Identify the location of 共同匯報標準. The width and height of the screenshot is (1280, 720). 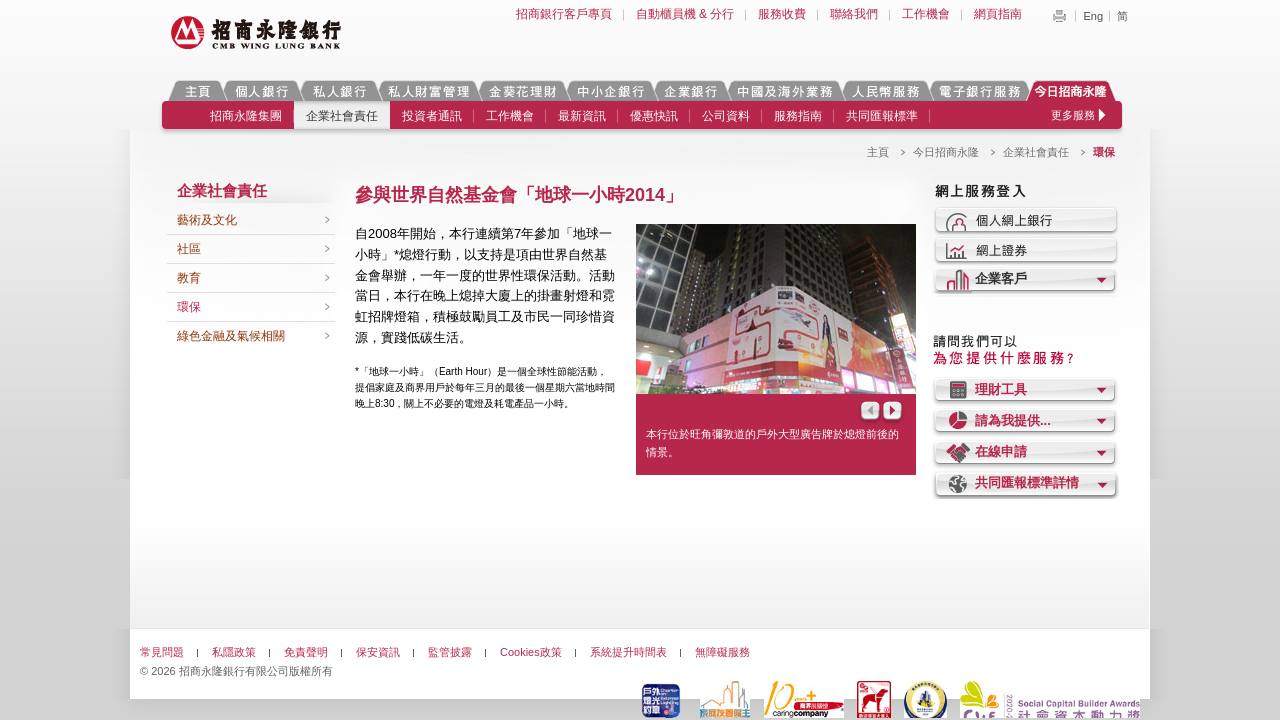
(882, 116).